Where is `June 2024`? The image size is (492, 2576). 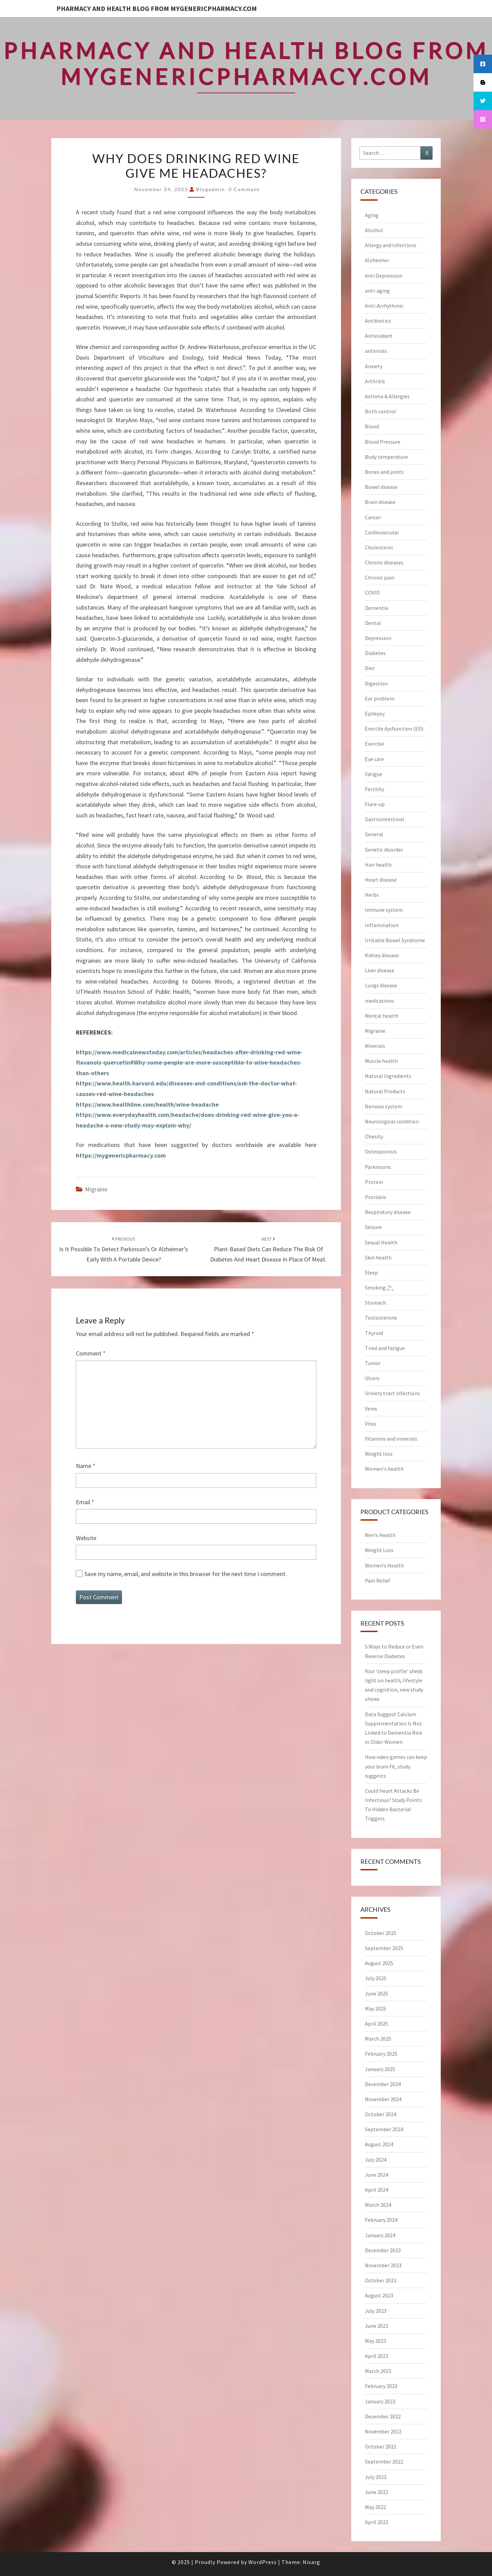 June 2024 is located at coordinates (376, 2174).